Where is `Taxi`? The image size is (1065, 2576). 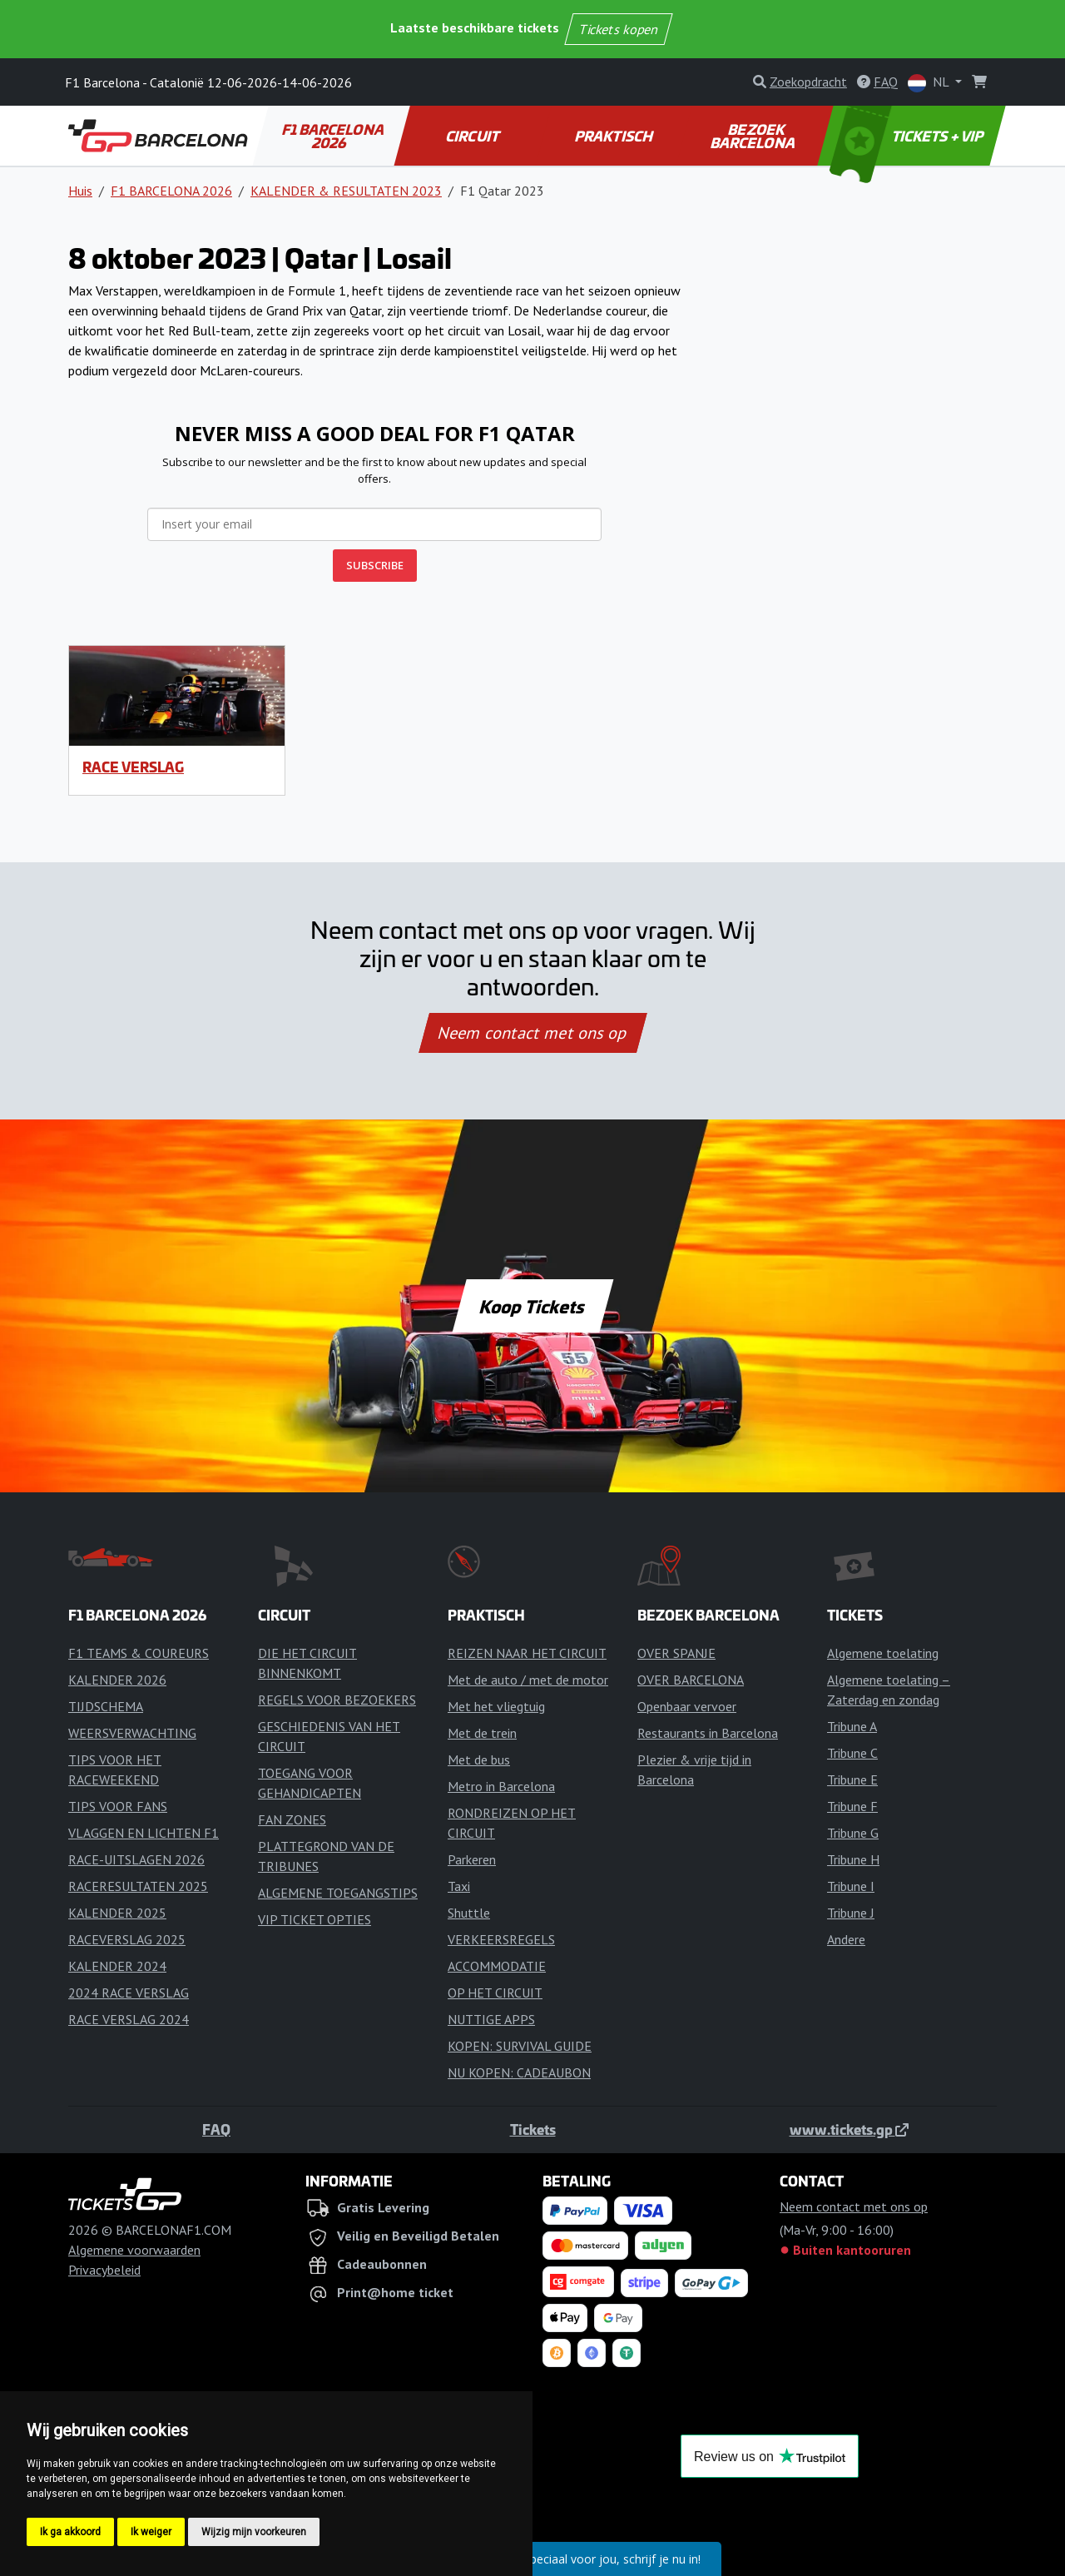
Taxi is located at coordinates (459, 1886).